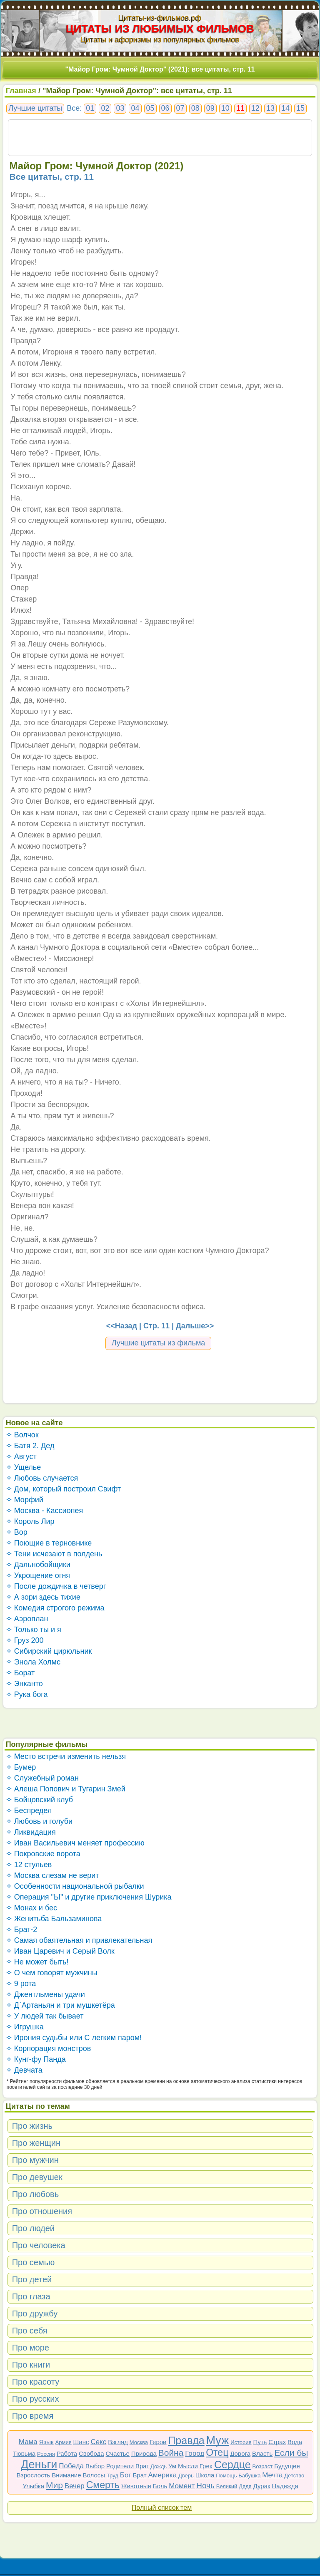  I want to click on ✧ Ущелье, so click(23, 1467).